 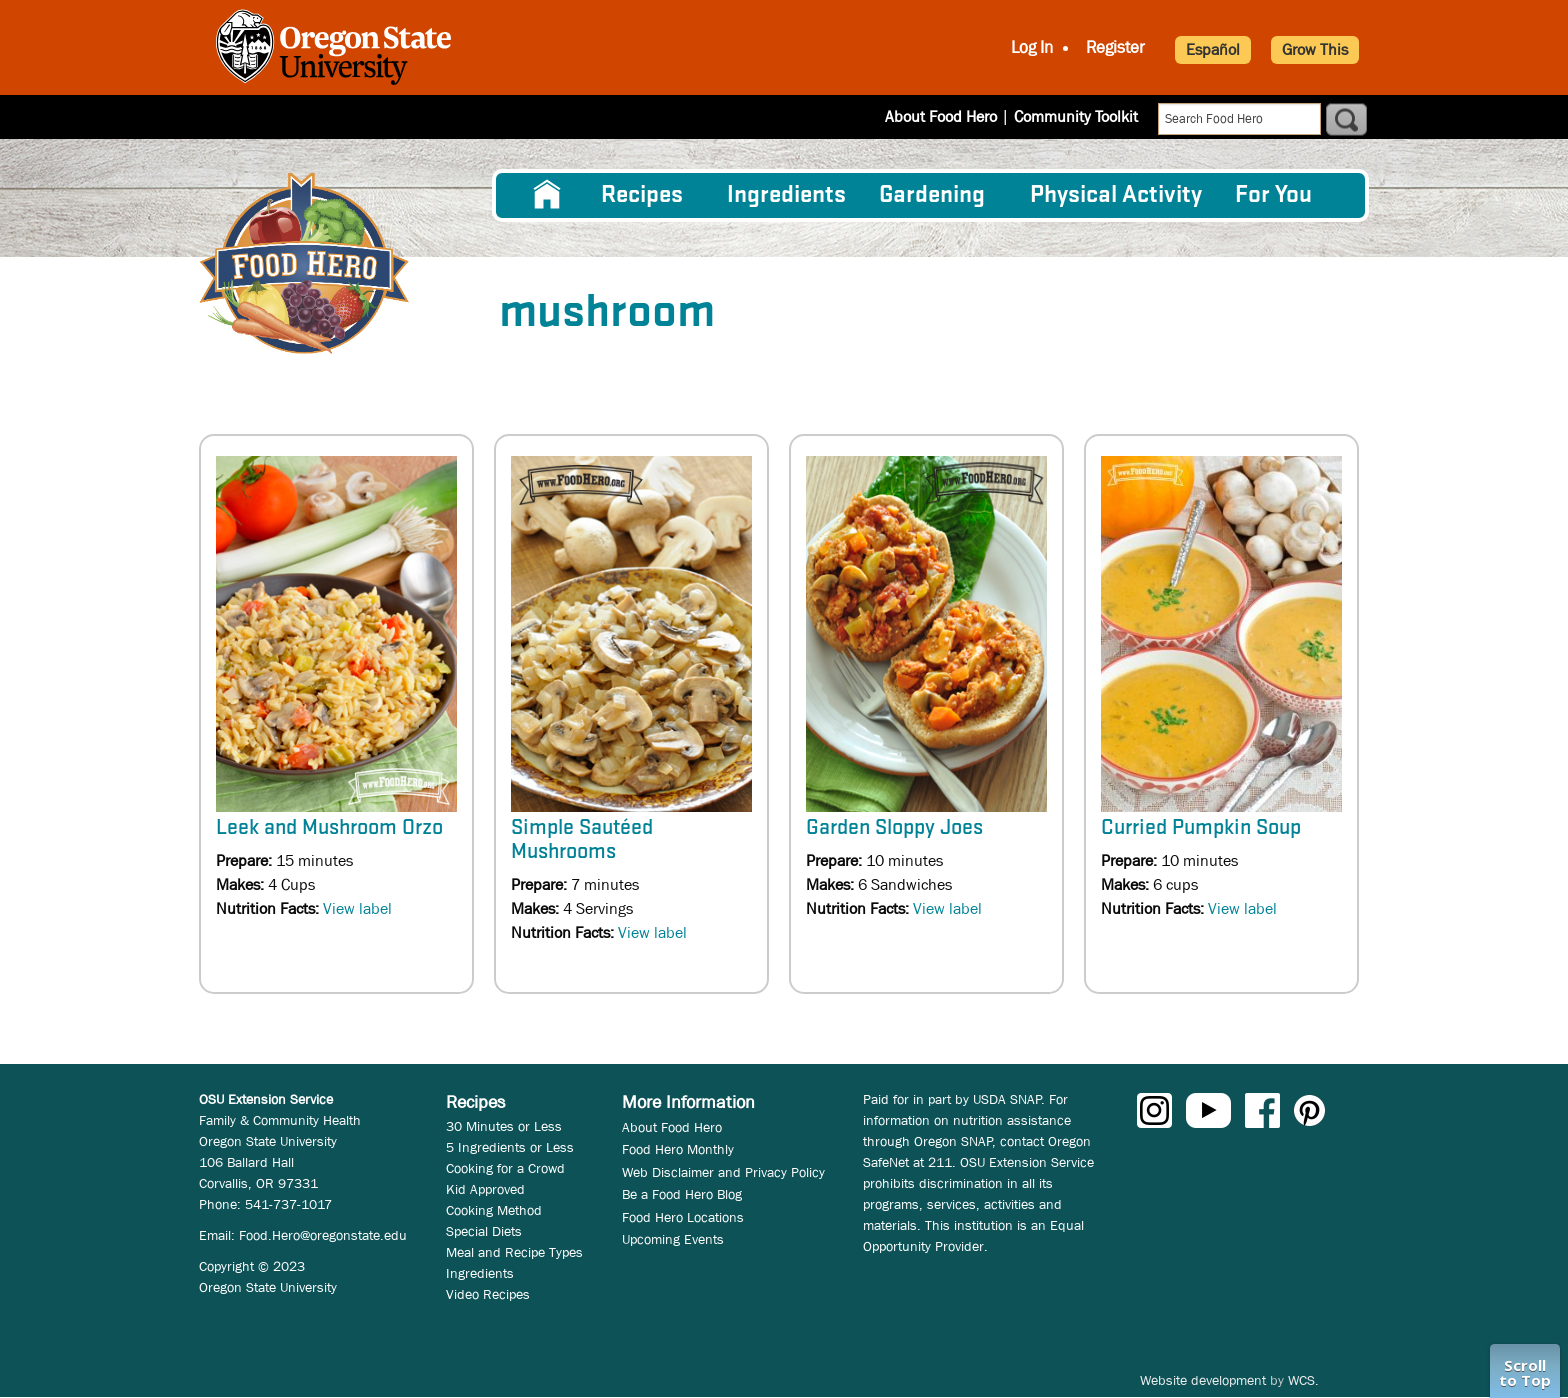 I want to click on [menuitem], so click(x=547, y=195).